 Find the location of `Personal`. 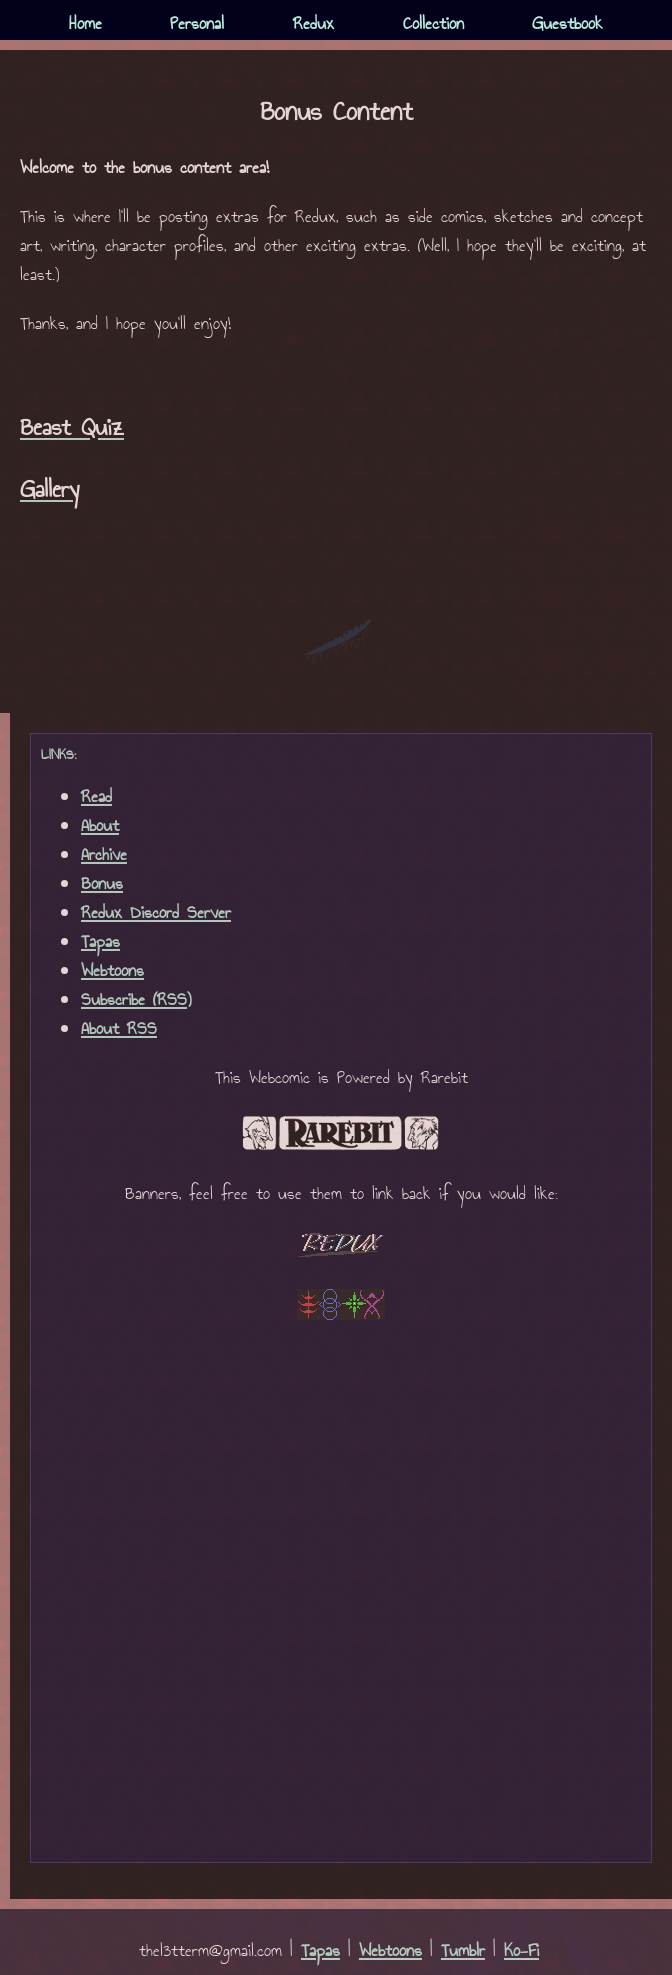

Personal is located at coordinates (197, 24).